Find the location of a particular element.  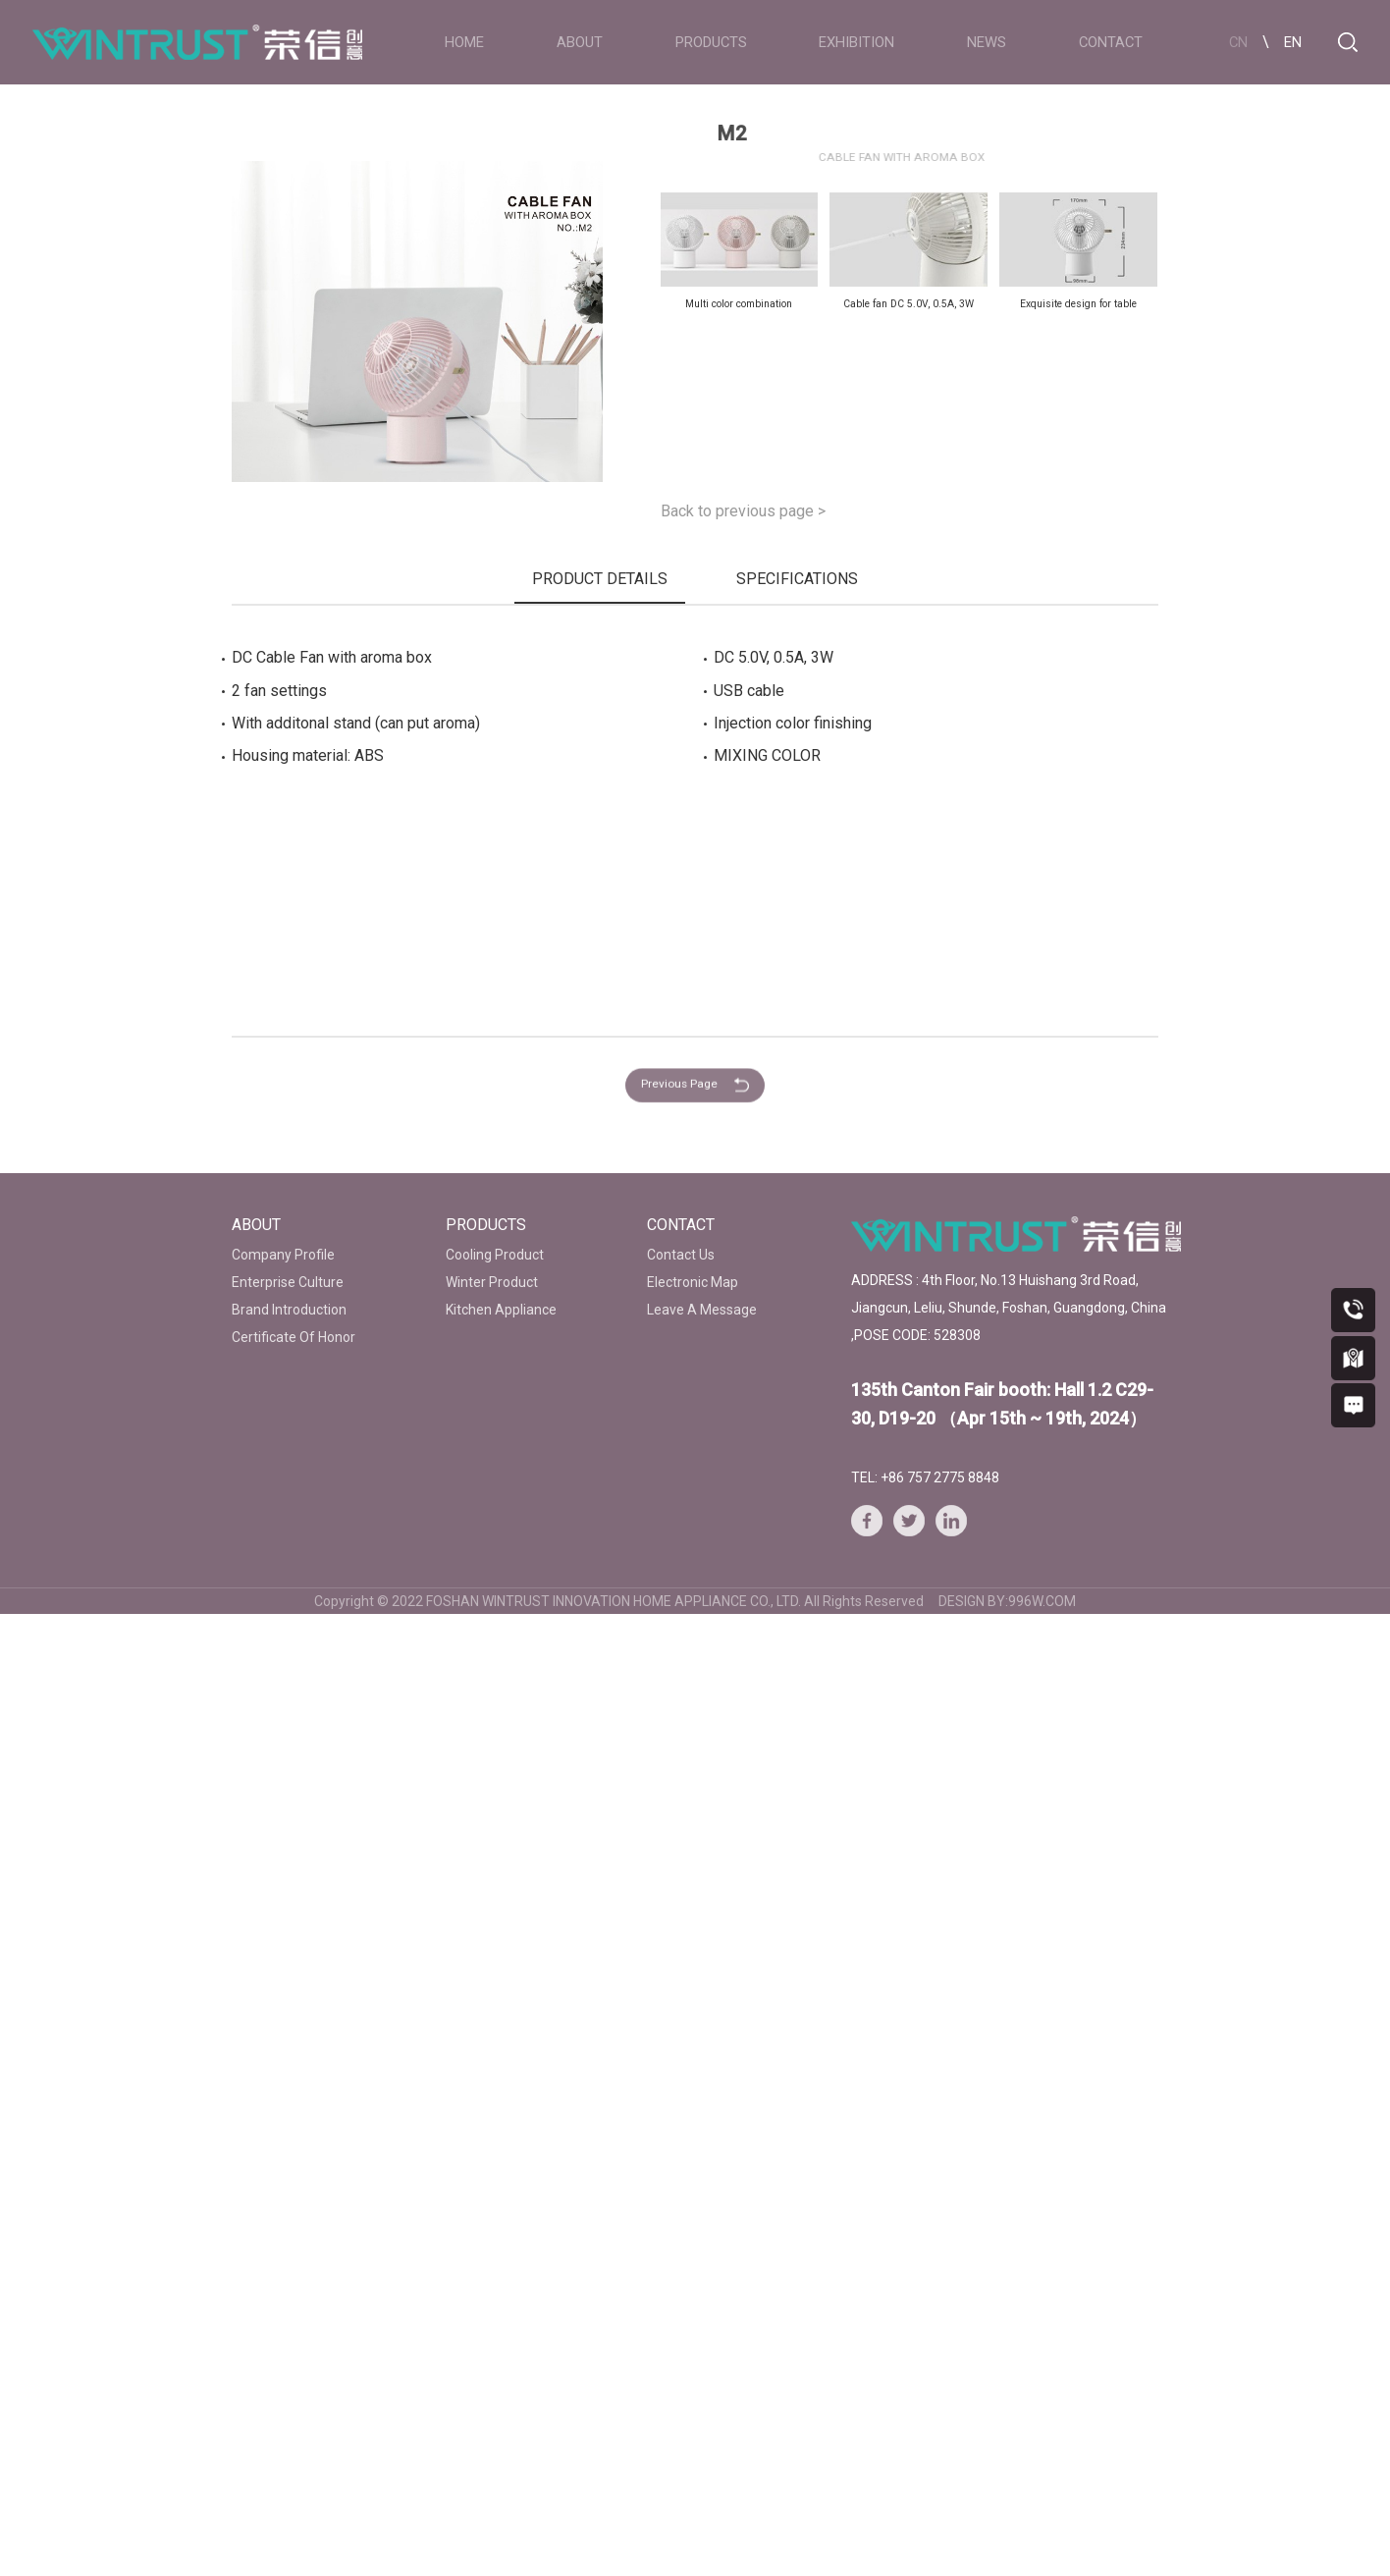

Brand Introduction is located at coordinates (289, 1309).